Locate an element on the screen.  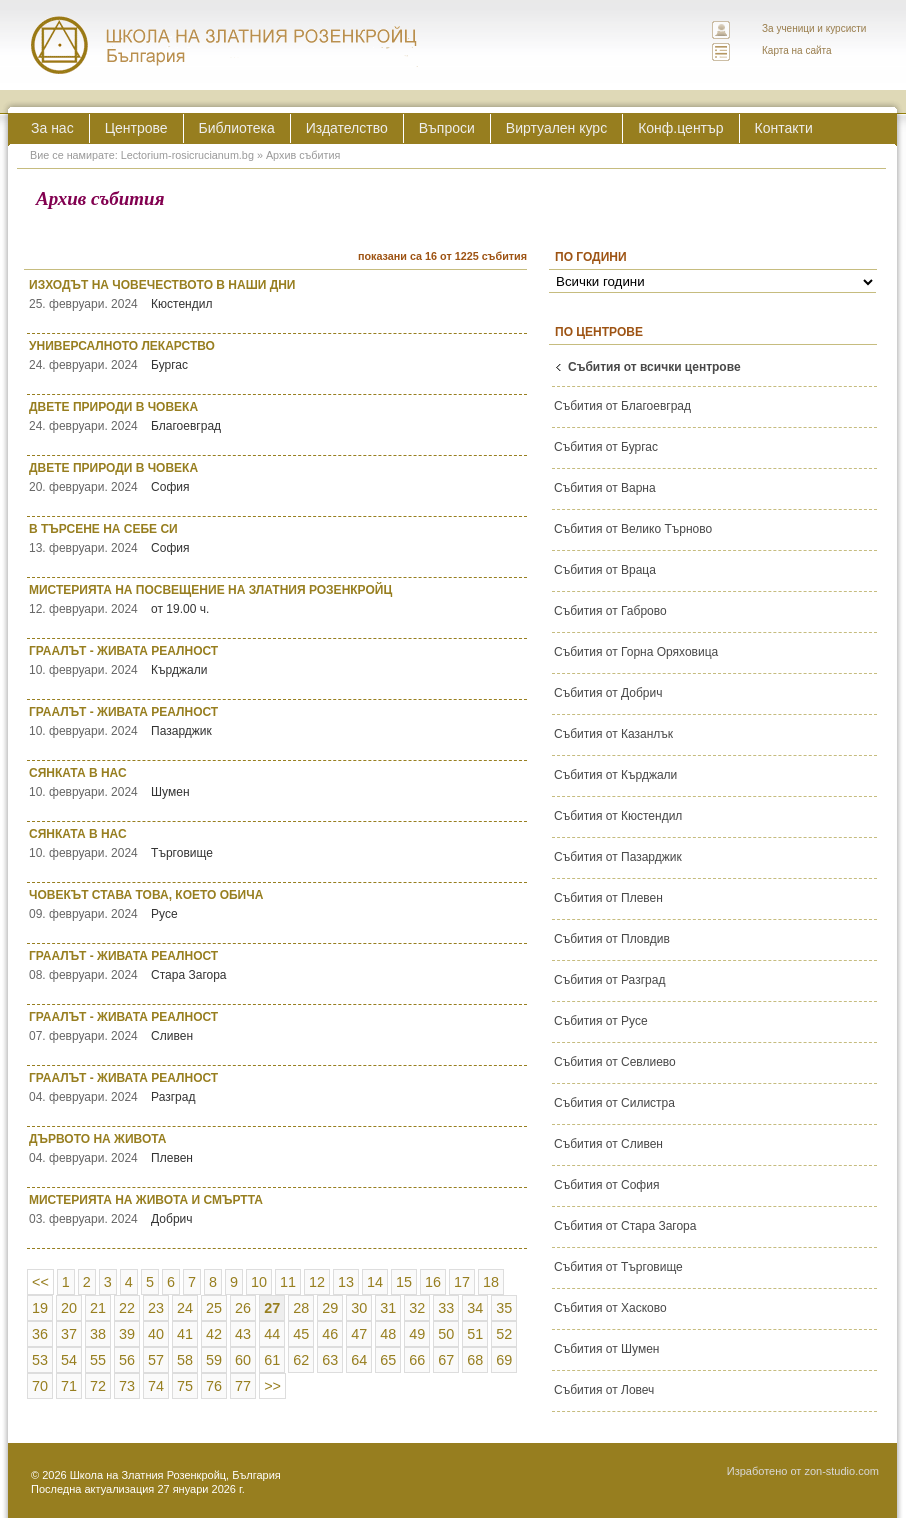
66 is located at coordinates (417, 1360).